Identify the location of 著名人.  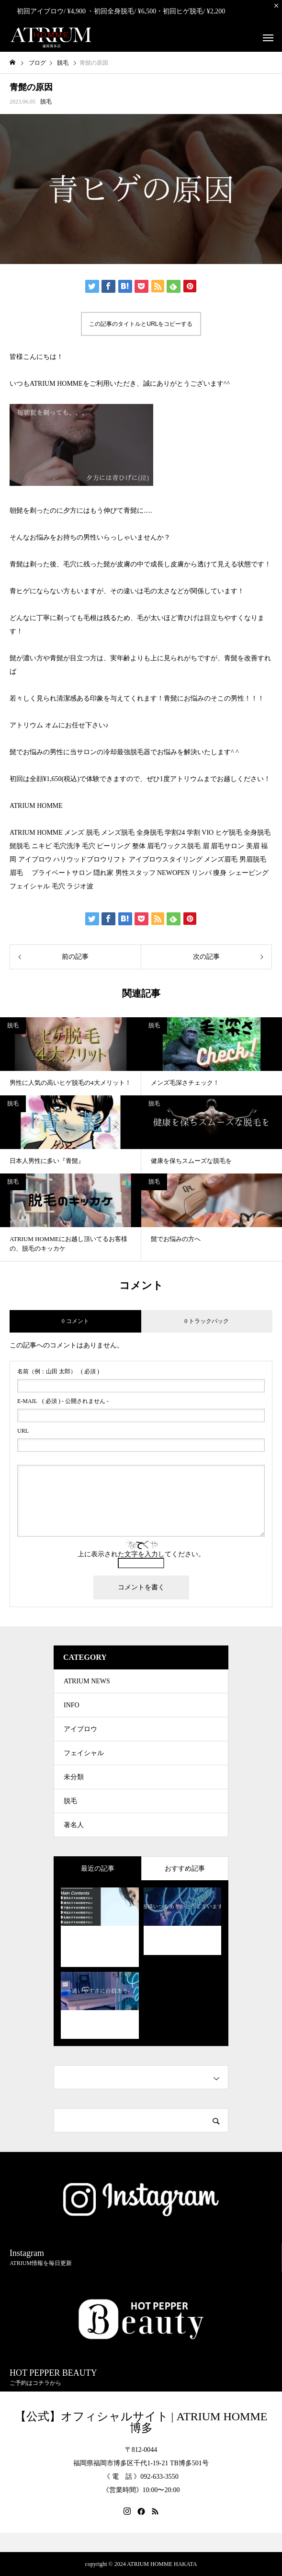
(74, 1824).